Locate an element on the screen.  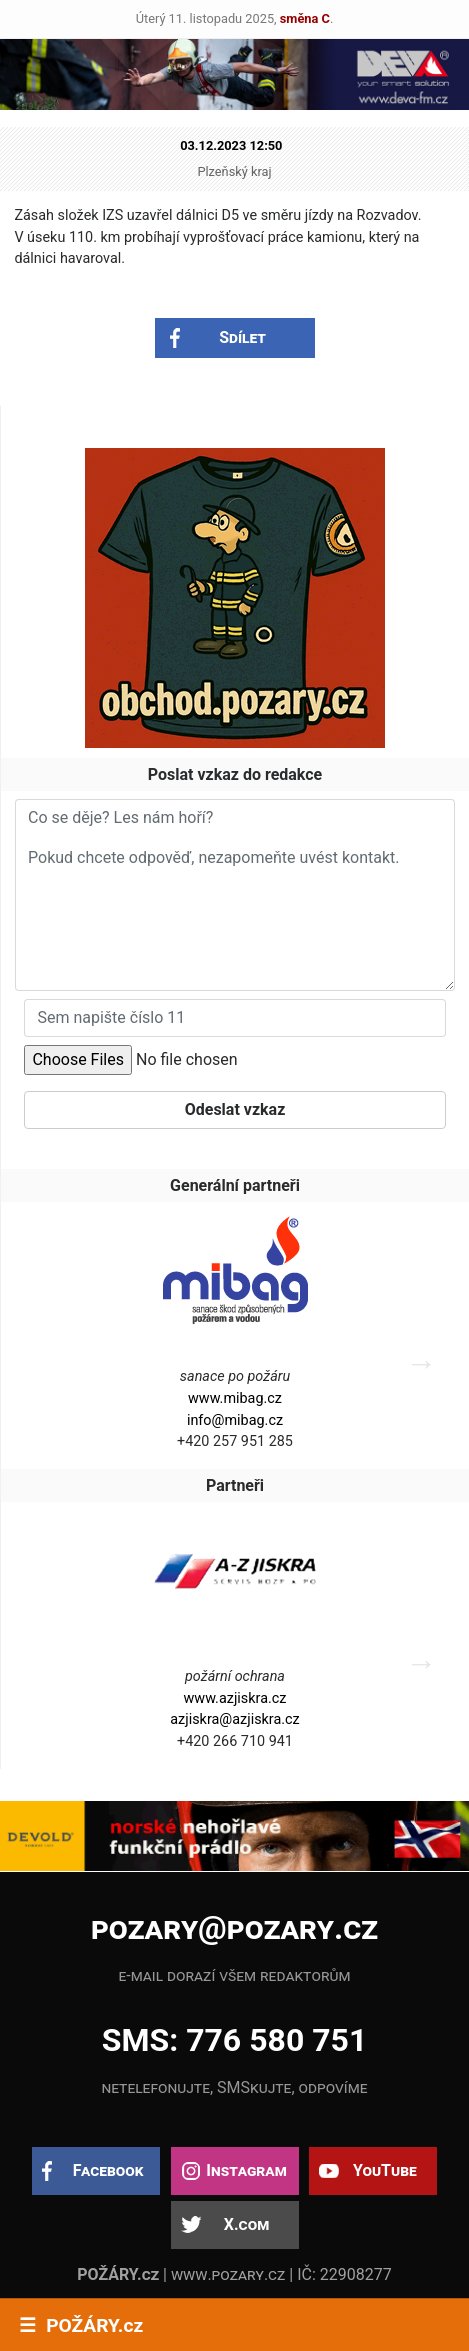
Facebook is located at coordinates (108, 2170).